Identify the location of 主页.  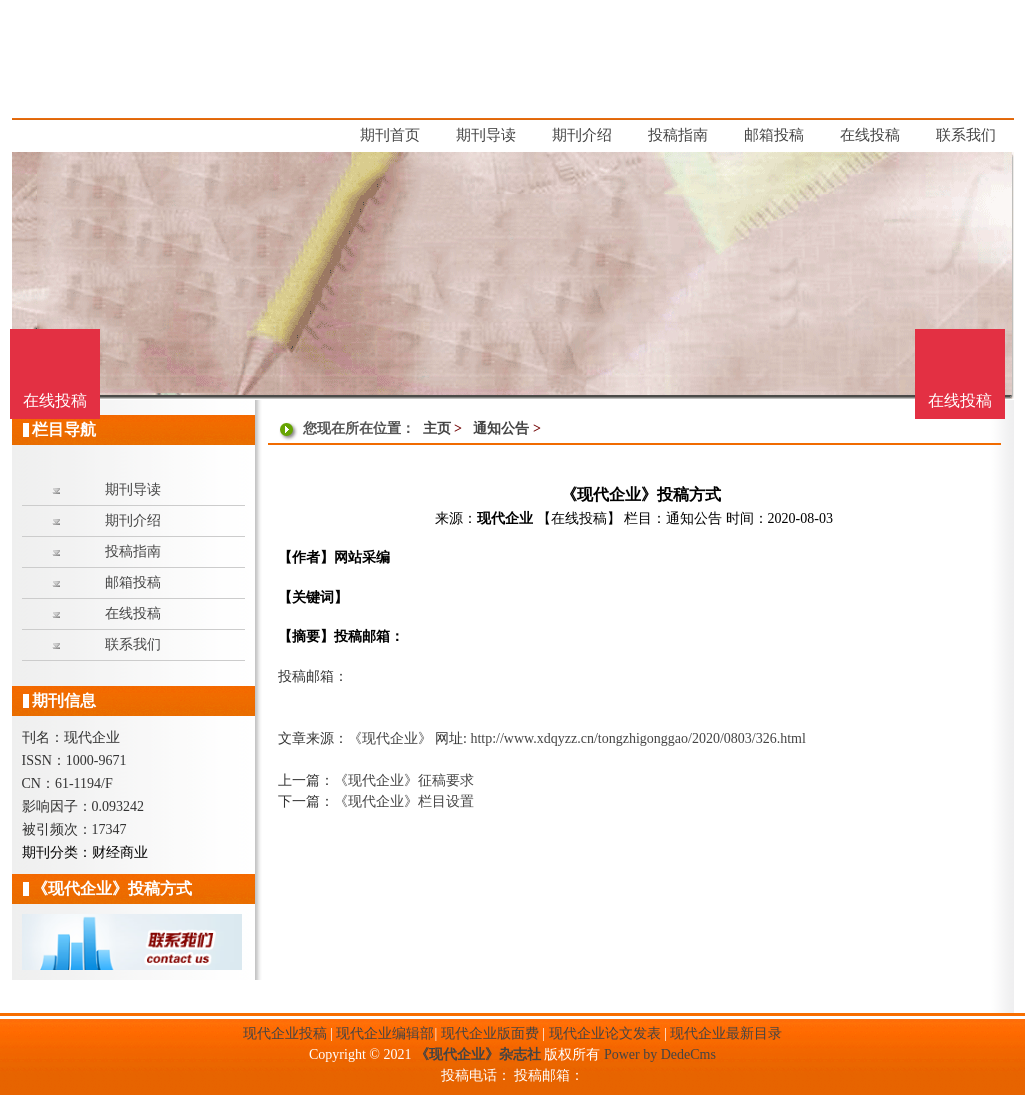
(437, 428).